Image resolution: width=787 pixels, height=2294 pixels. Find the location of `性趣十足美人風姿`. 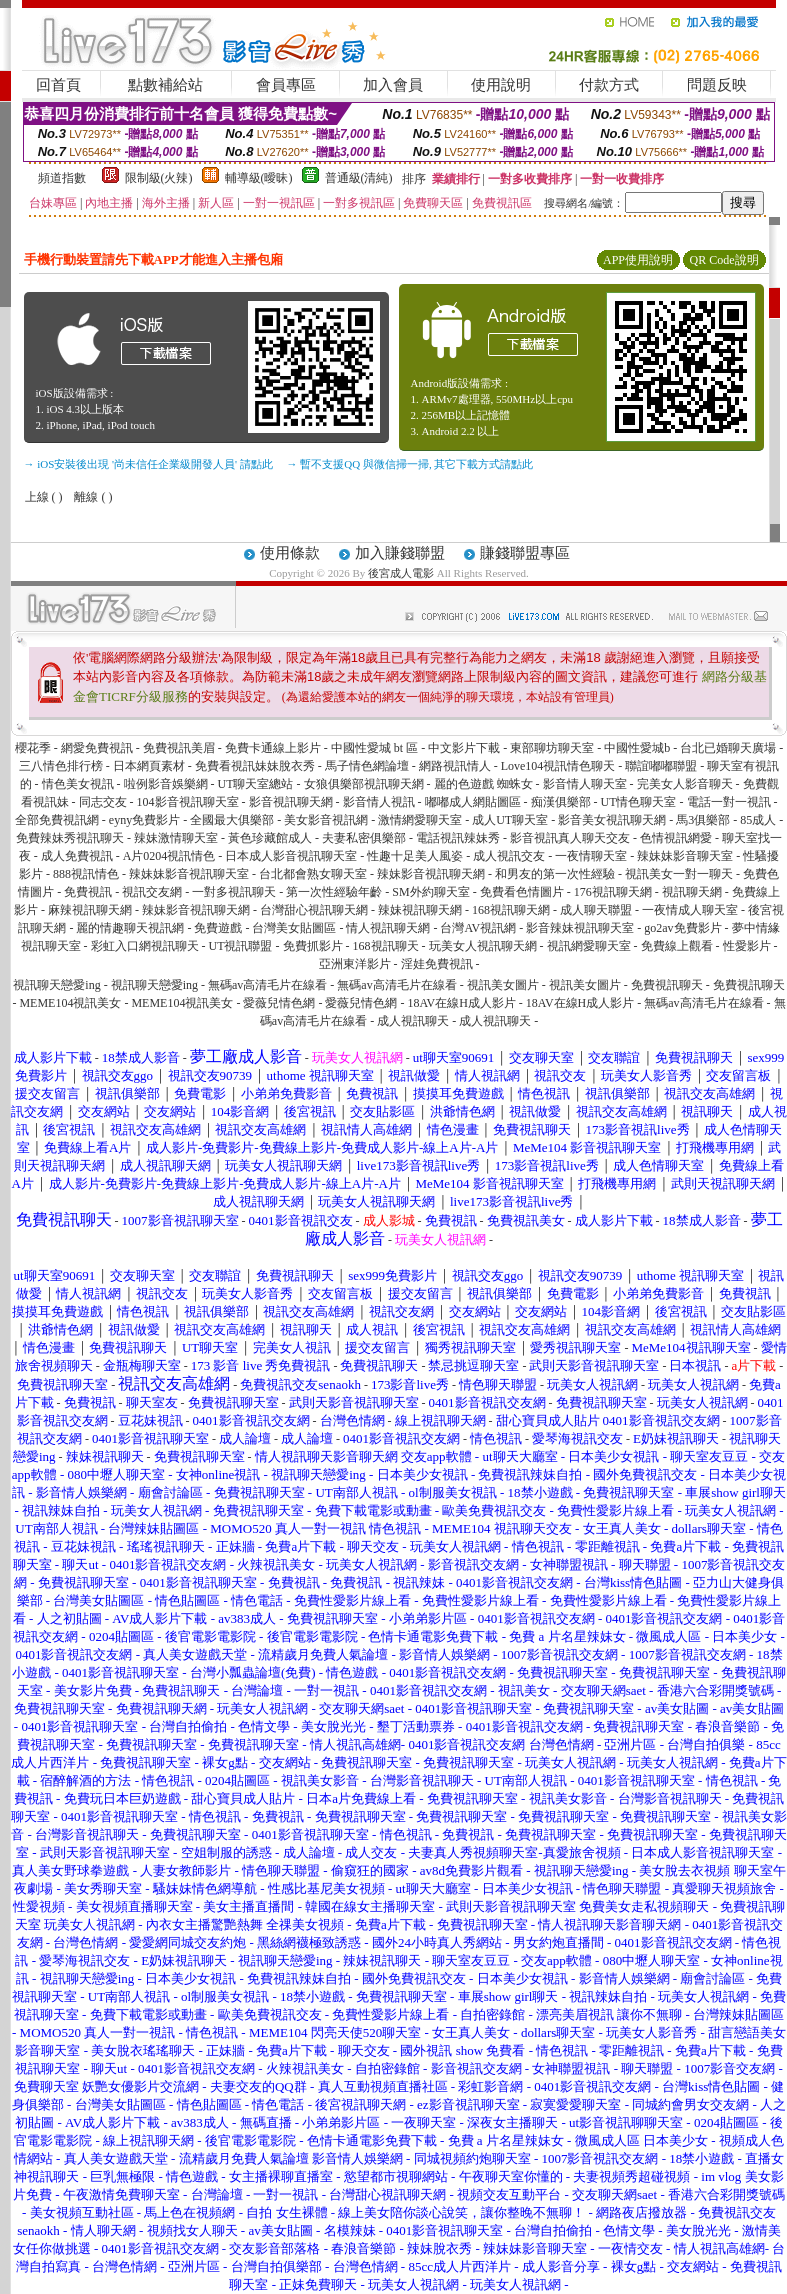

性趣十足美人風姿 is located at coordinates (415, 856).